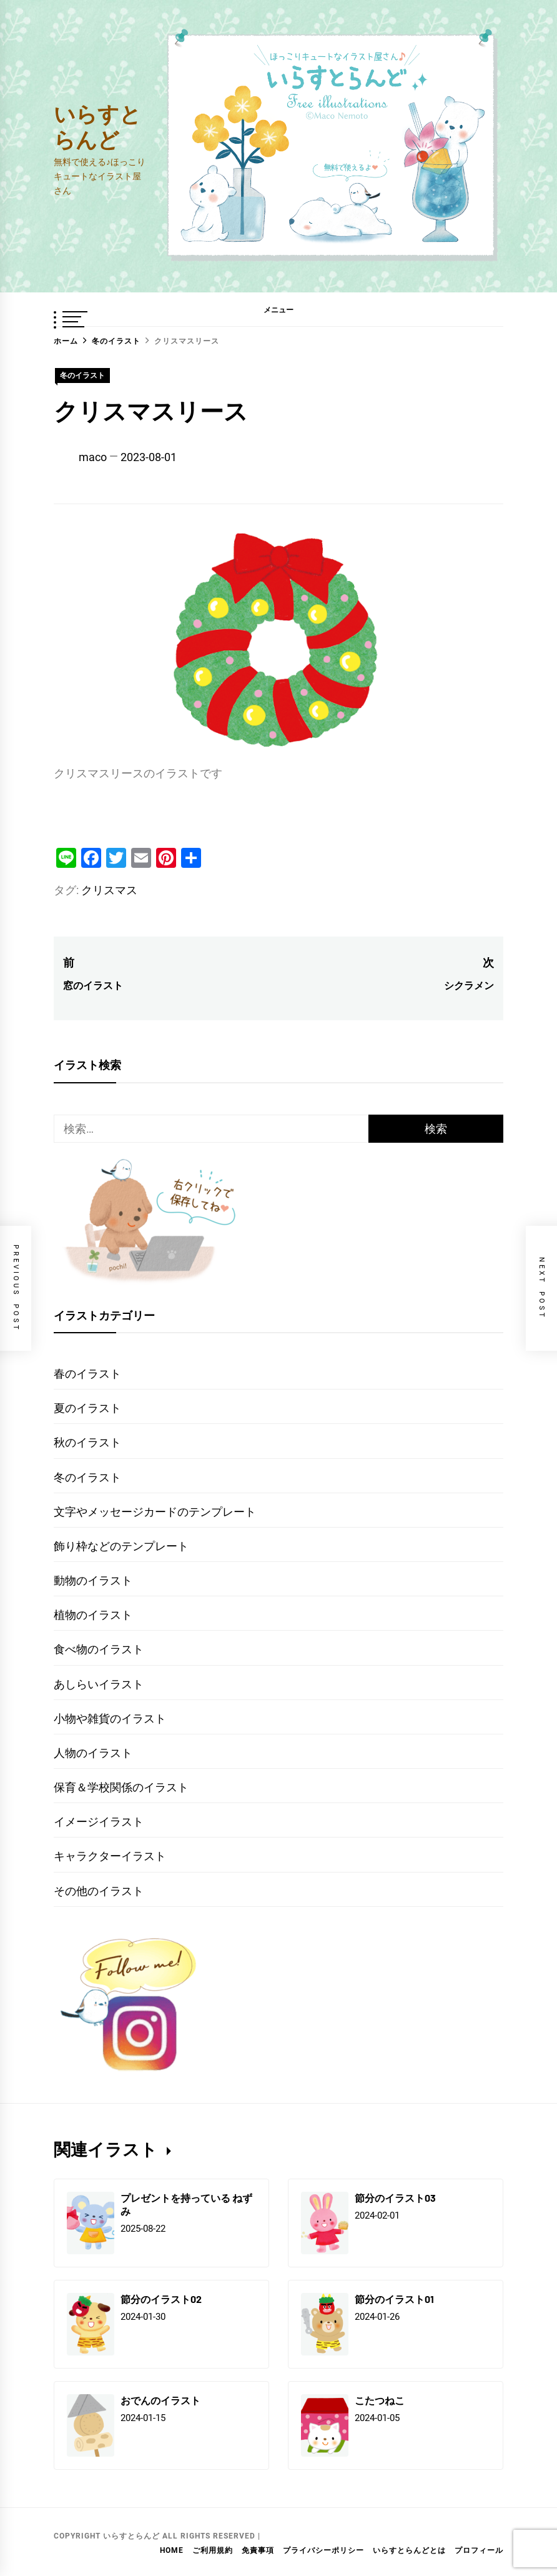 The image size is (557, 2576). Describe the element at coordinates (87, 1442) in the screenshot. I see `秋のイラスト` at that location.